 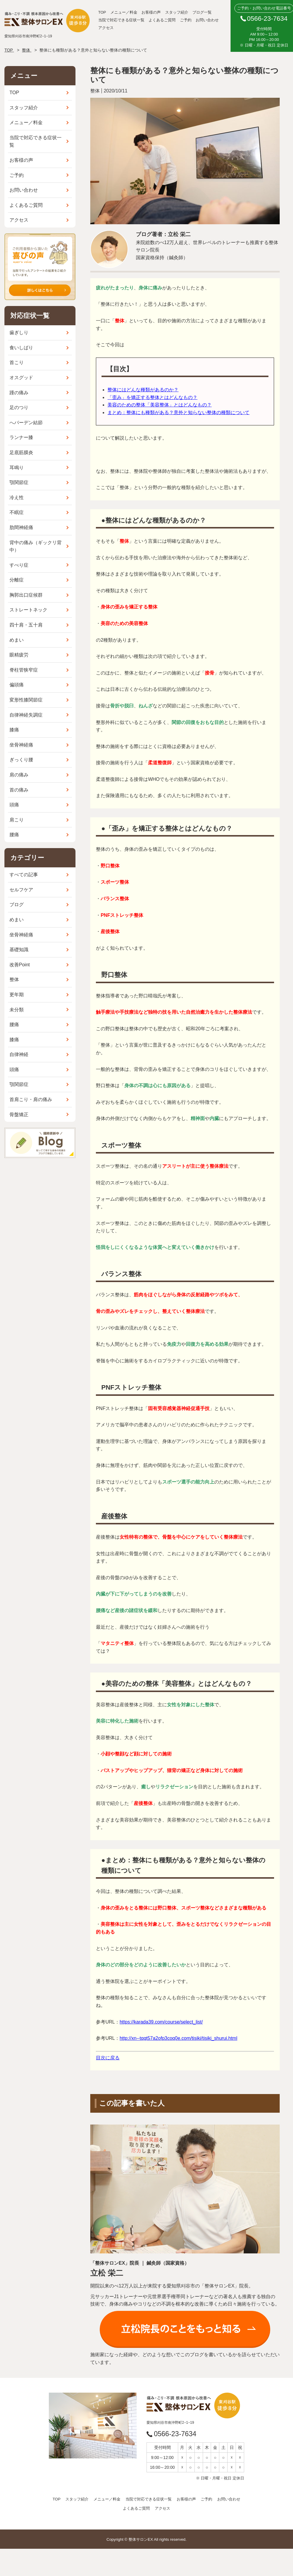 I want to click on 肩の痛み, so click(x=18, y=774).